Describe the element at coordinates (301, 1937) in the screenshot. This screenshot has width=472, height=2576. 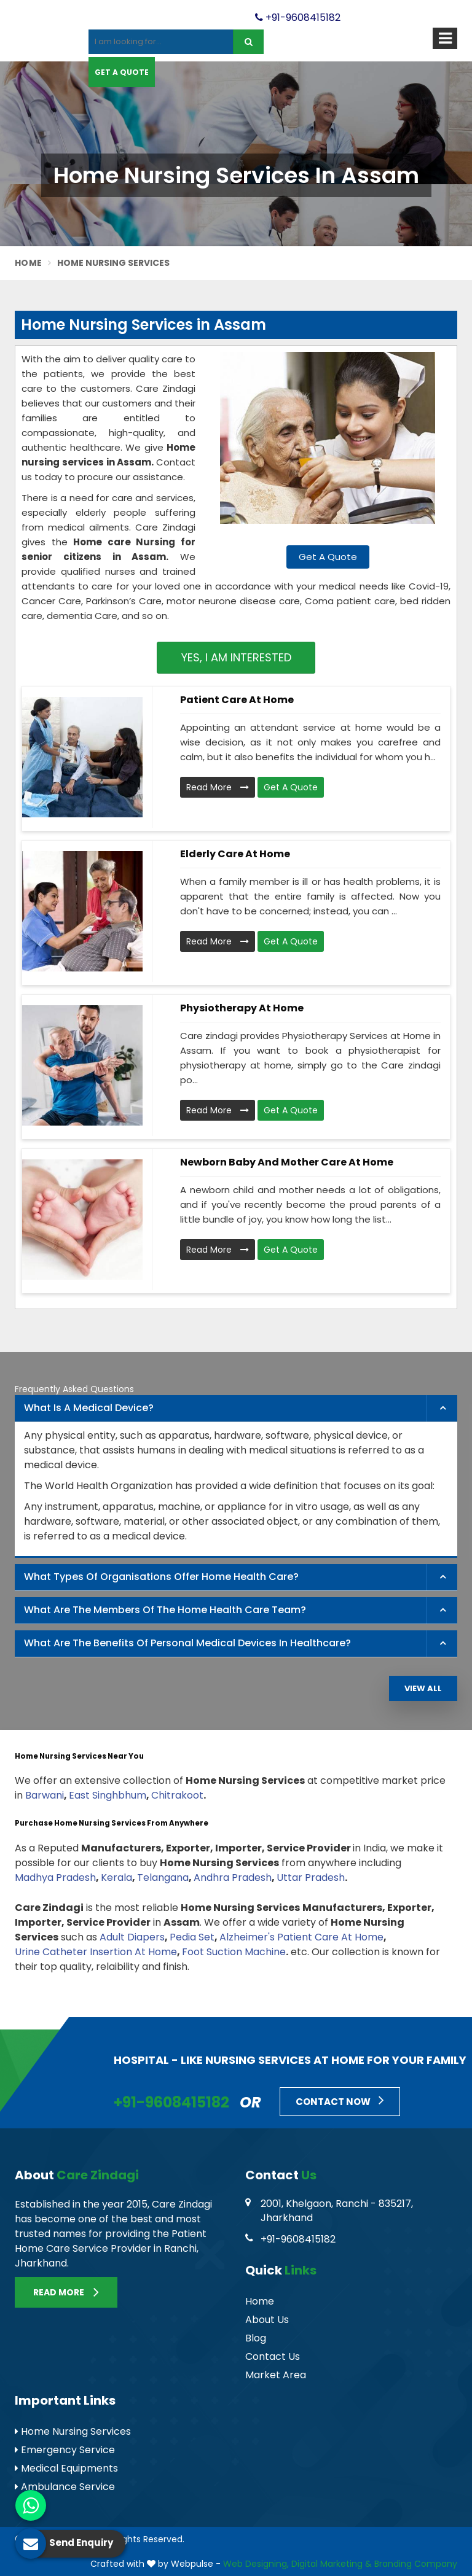
I see `Alzheimer's Patient Care At Home` at that location.